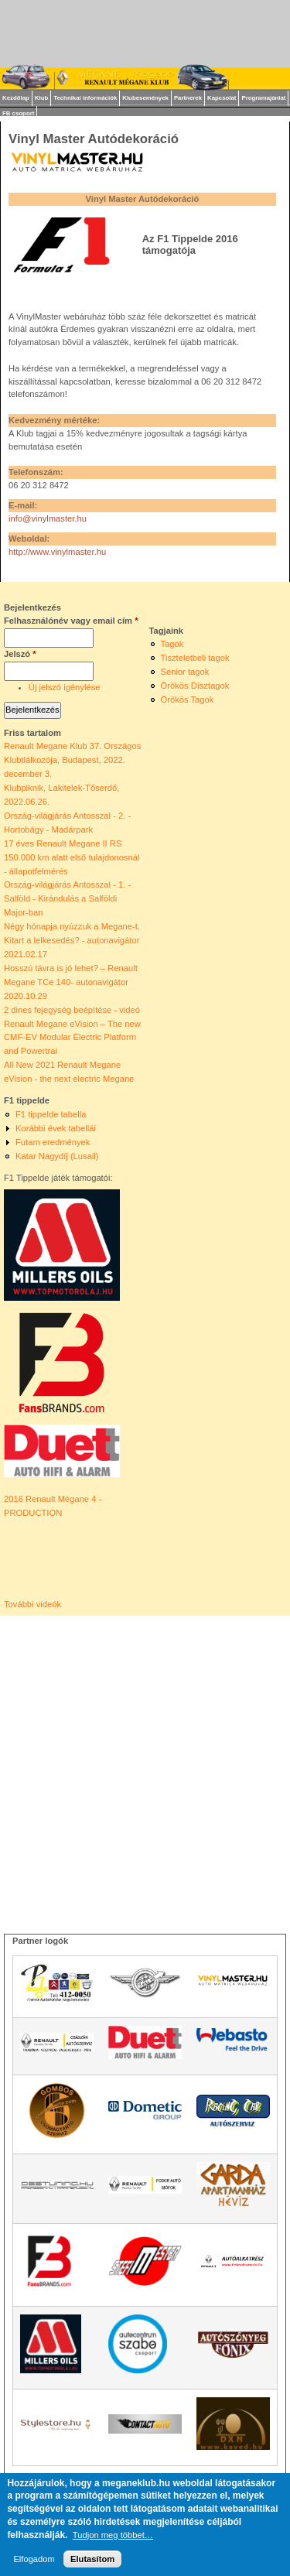  Describe the element at coordinates (85, 97) in the screenshot. I see `Technikai információk` at that location.